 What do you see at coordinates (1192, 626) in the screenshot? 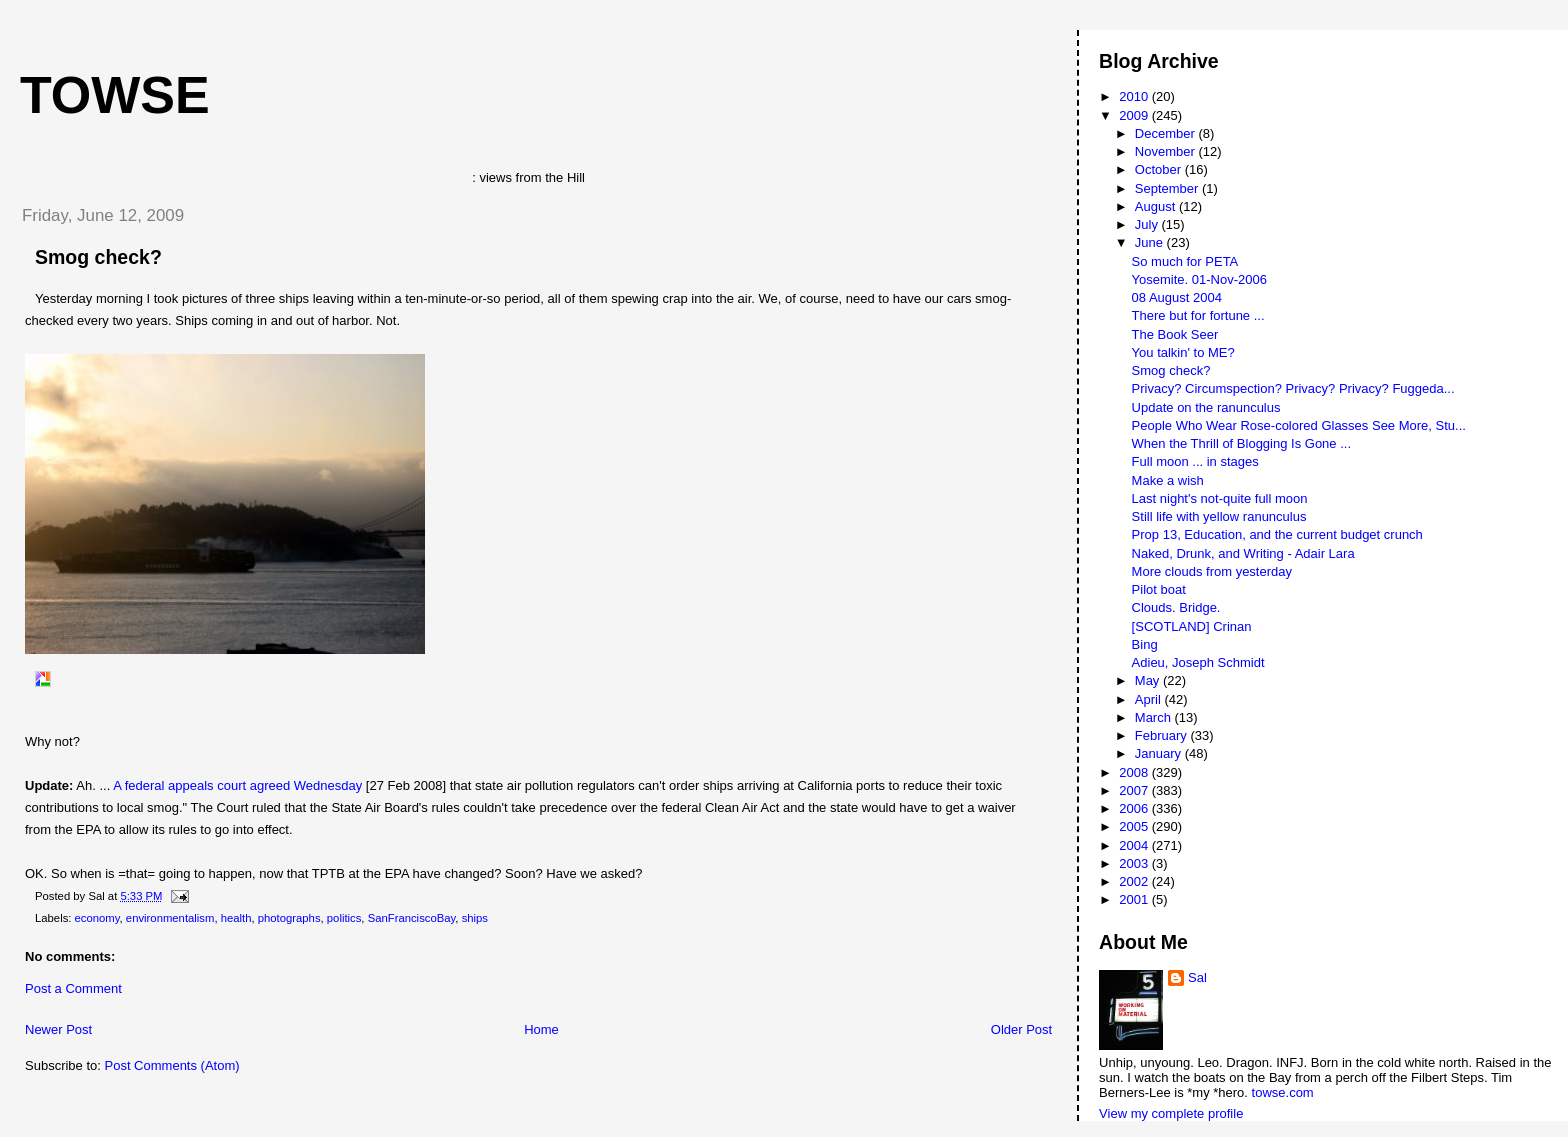
I see `[SCOTLAND] Crinan` at bounding box center [1192, 626].